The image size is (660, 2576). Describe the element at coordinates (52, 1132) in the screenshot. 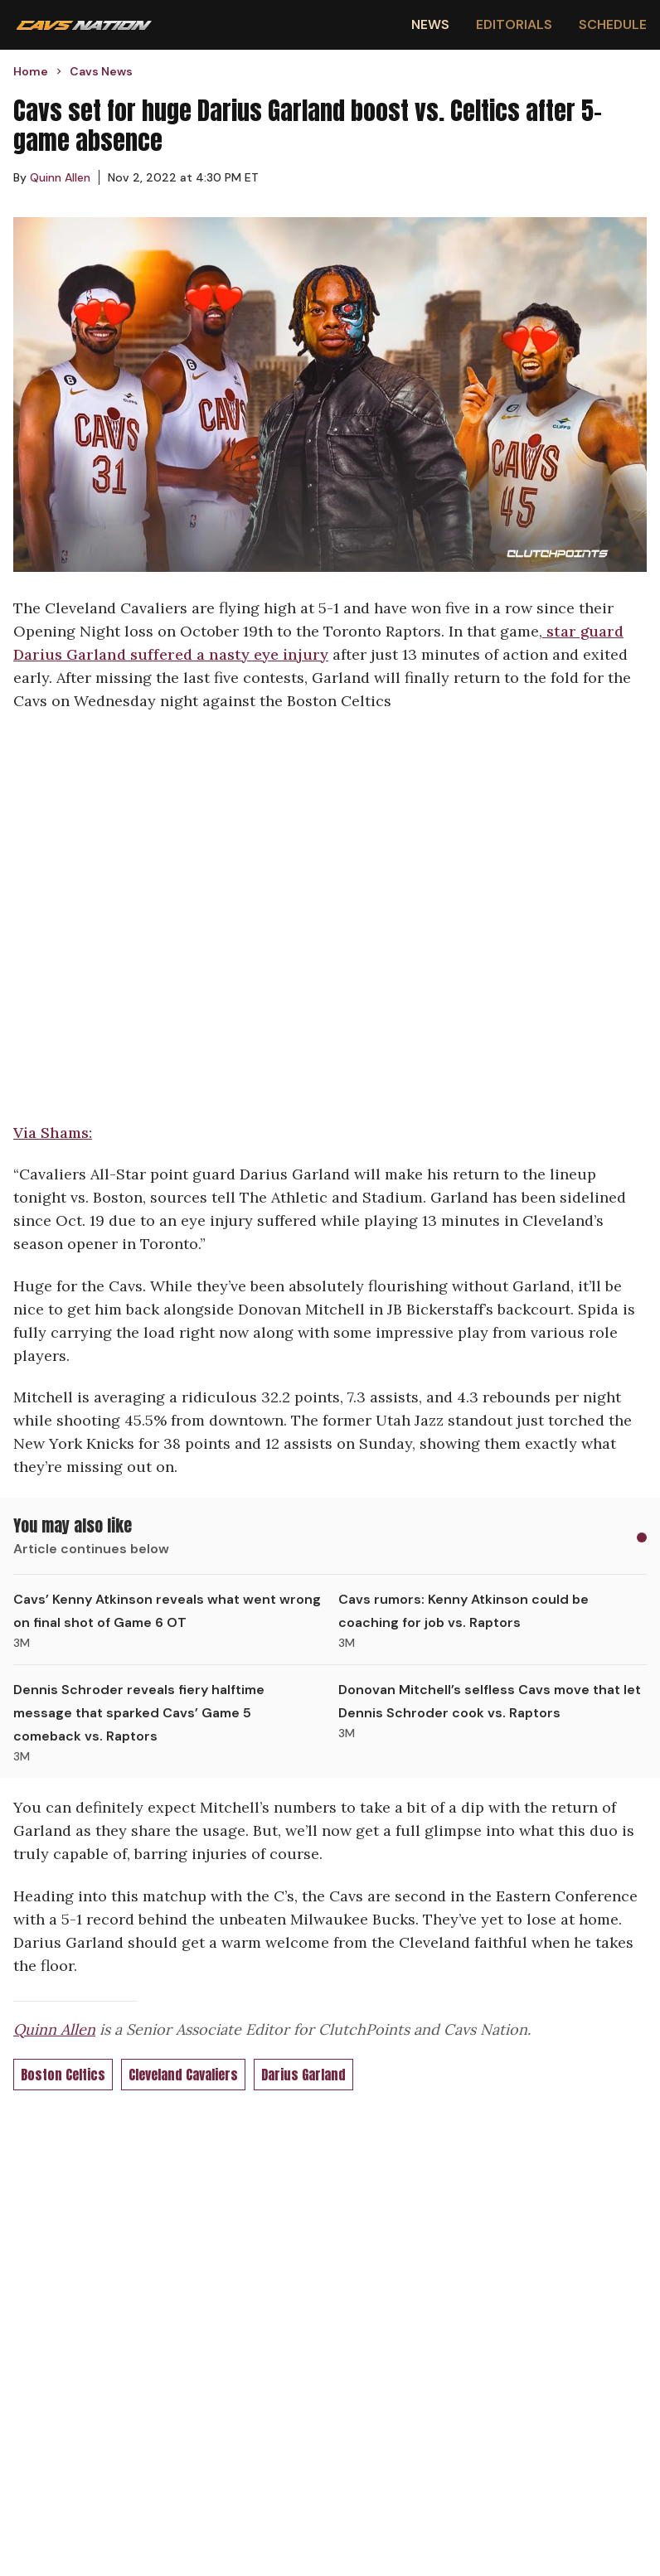

I see `Via Shams:` at that location.